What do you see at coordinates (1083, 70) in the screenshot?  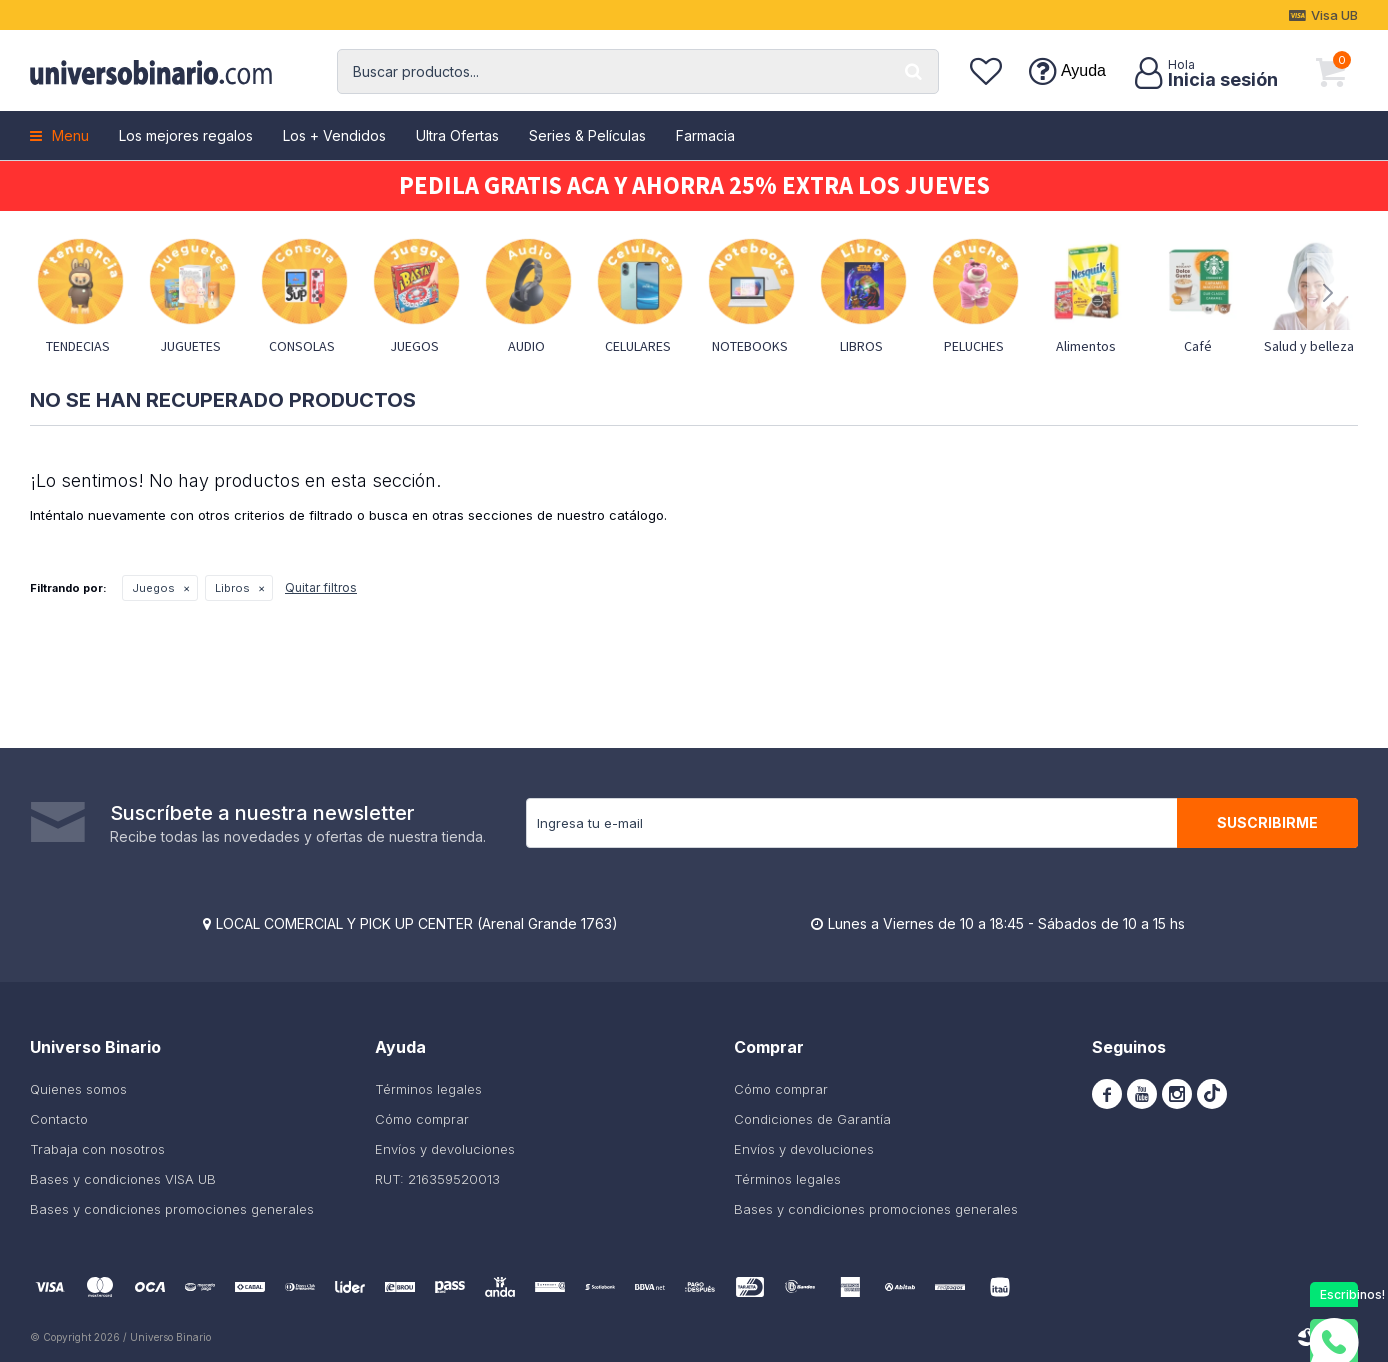 I see `Ayuda` at bounding box center [1083, 70].